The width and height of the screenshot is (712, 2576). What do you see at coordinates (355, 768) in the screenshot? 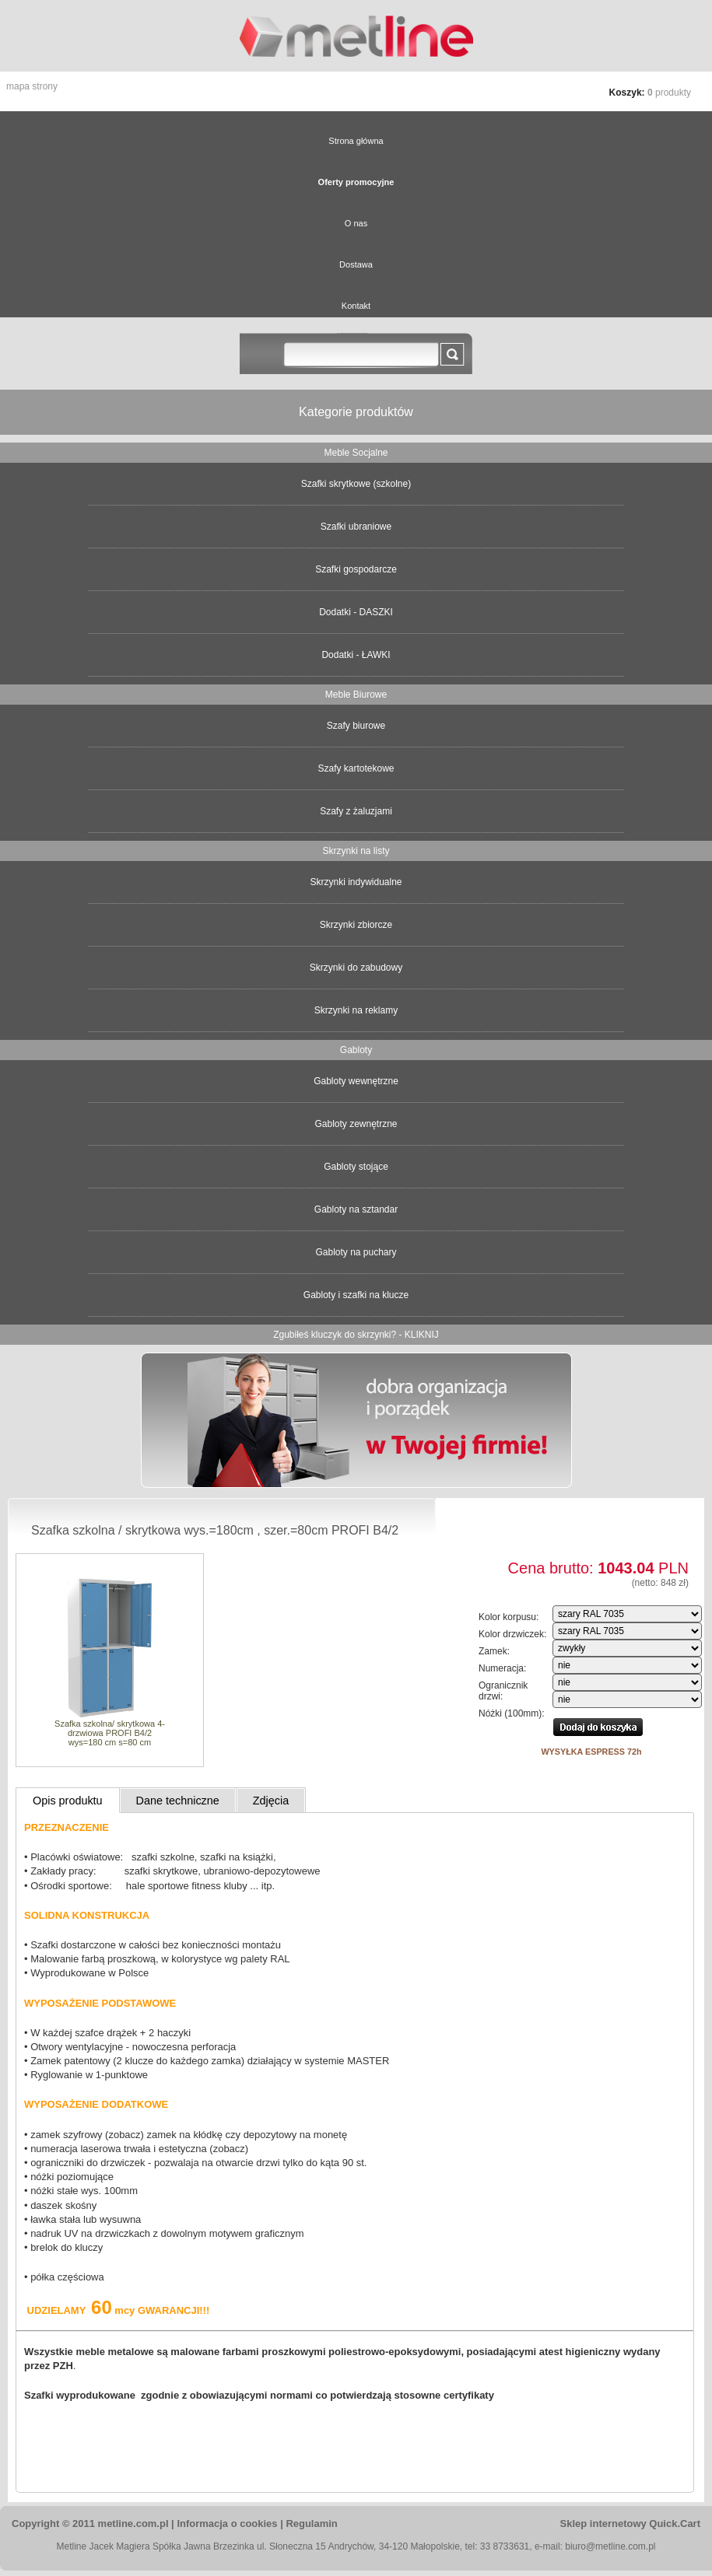
I see `Szafy kartotekowe` at bounding box center [355, 768].